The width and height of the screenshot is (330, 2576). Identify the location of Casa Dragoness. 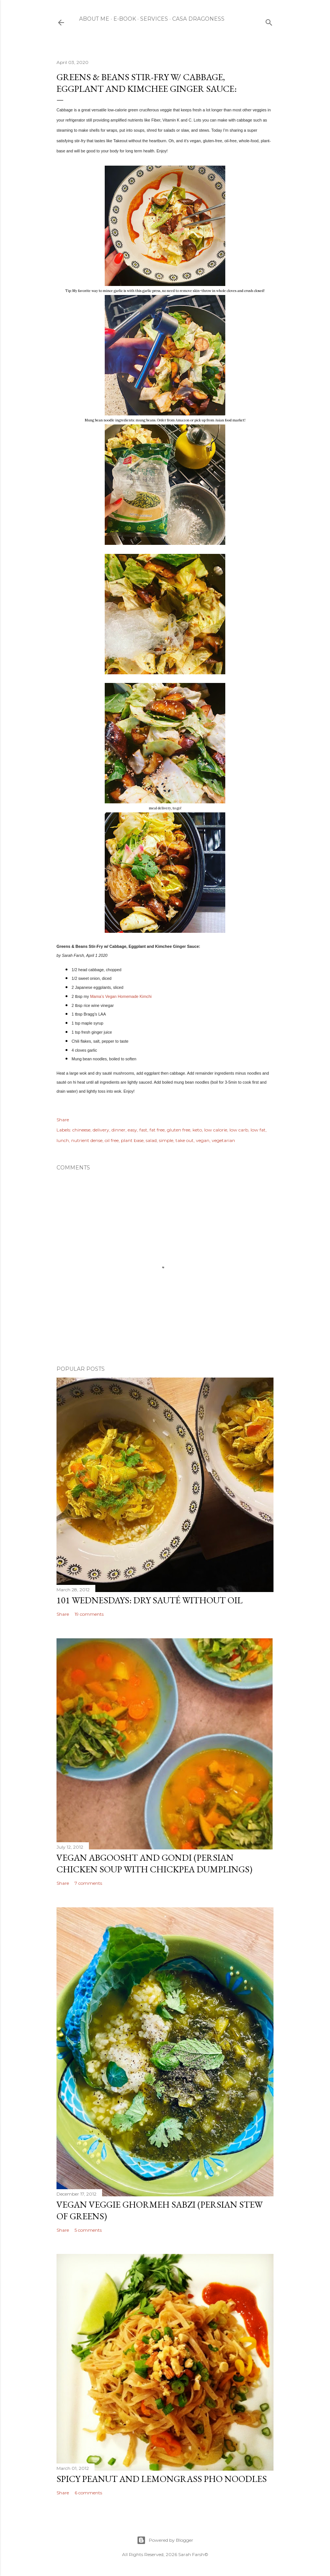
(198, 18).